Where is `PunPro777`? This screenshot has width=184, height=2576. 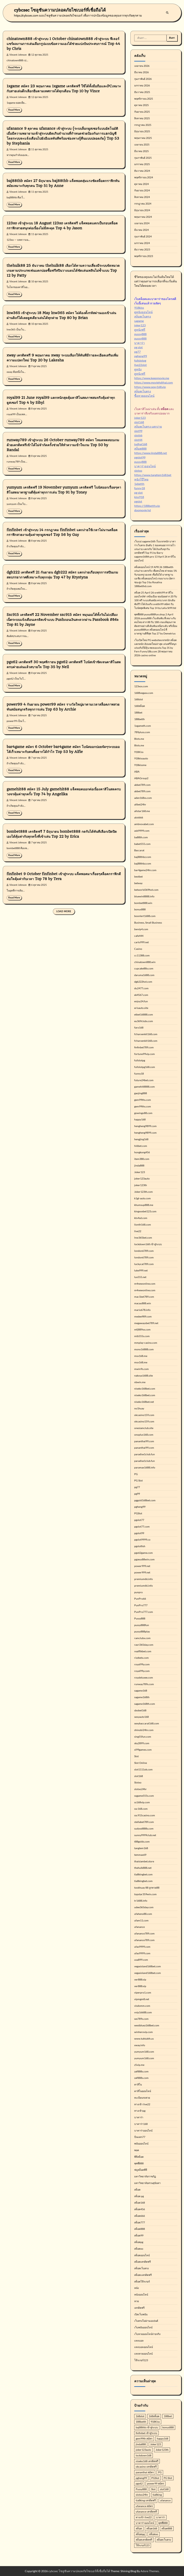
PunPro777 is located at coordinates (140, 1605).